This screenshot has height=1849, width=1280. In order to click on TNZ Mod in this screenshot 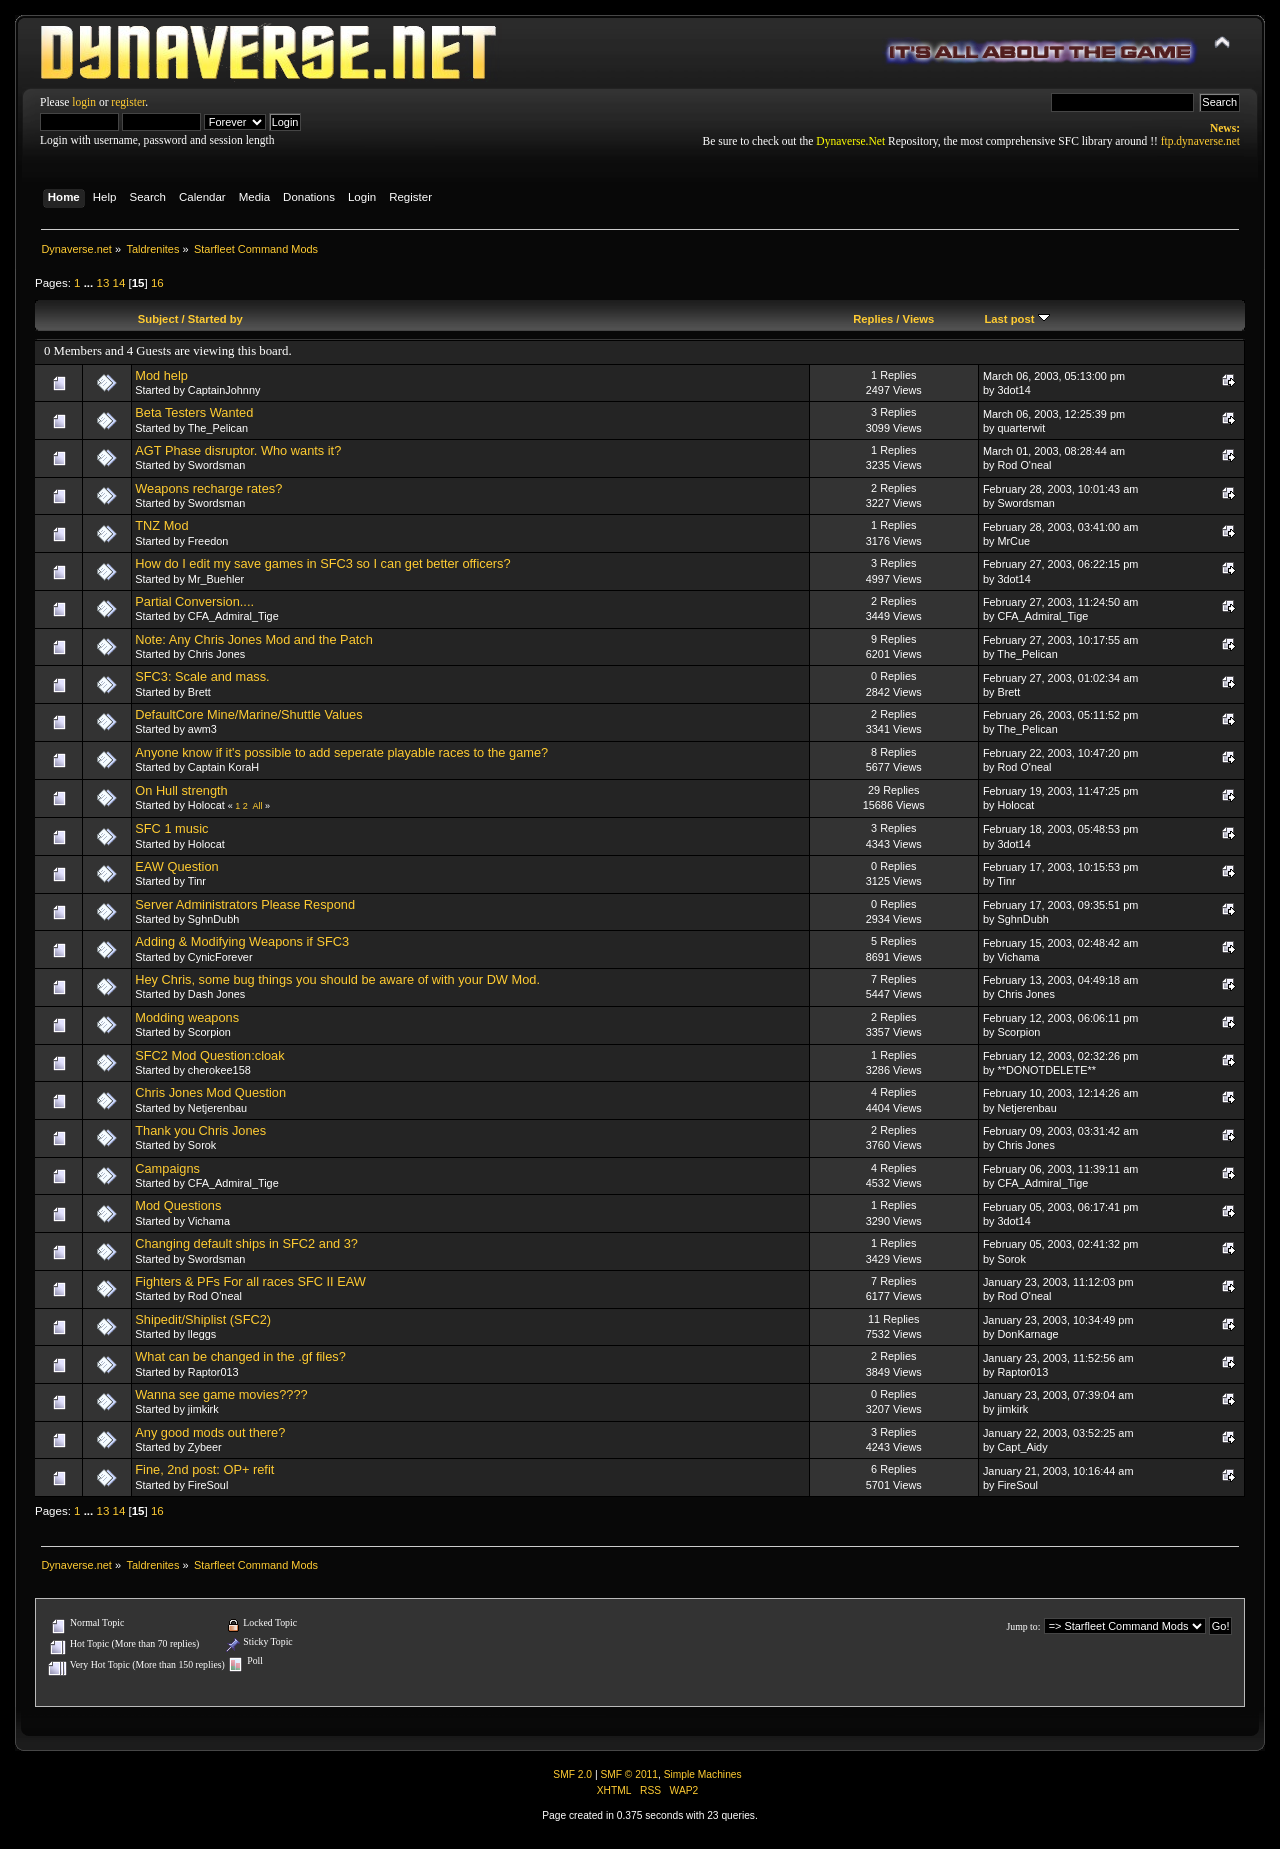, I will do `click(161, 525)`.